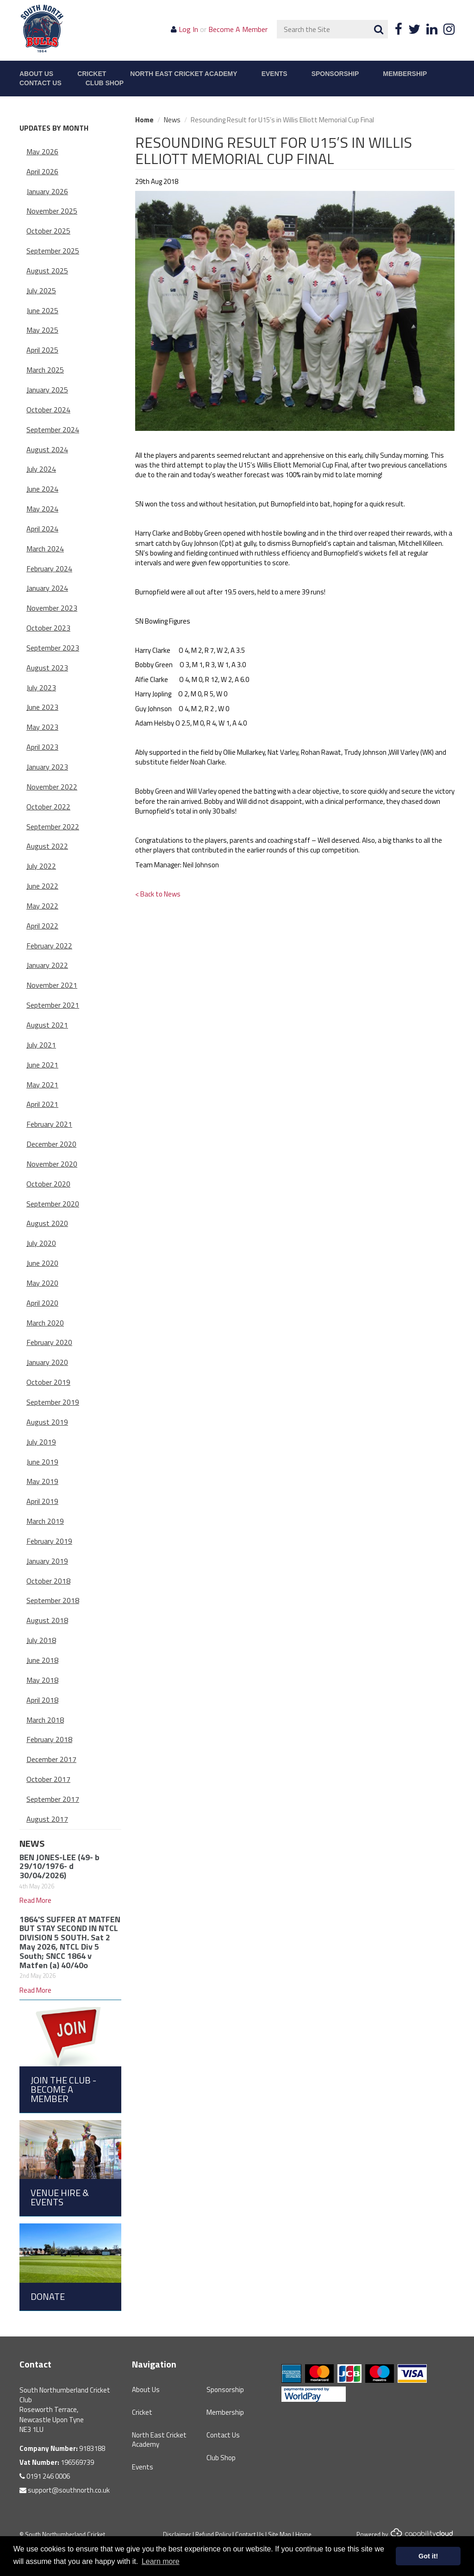  What do you see at coordinates (42, 310) in the screenshot?
I see `June 2025` at bounding box center [42, 310].